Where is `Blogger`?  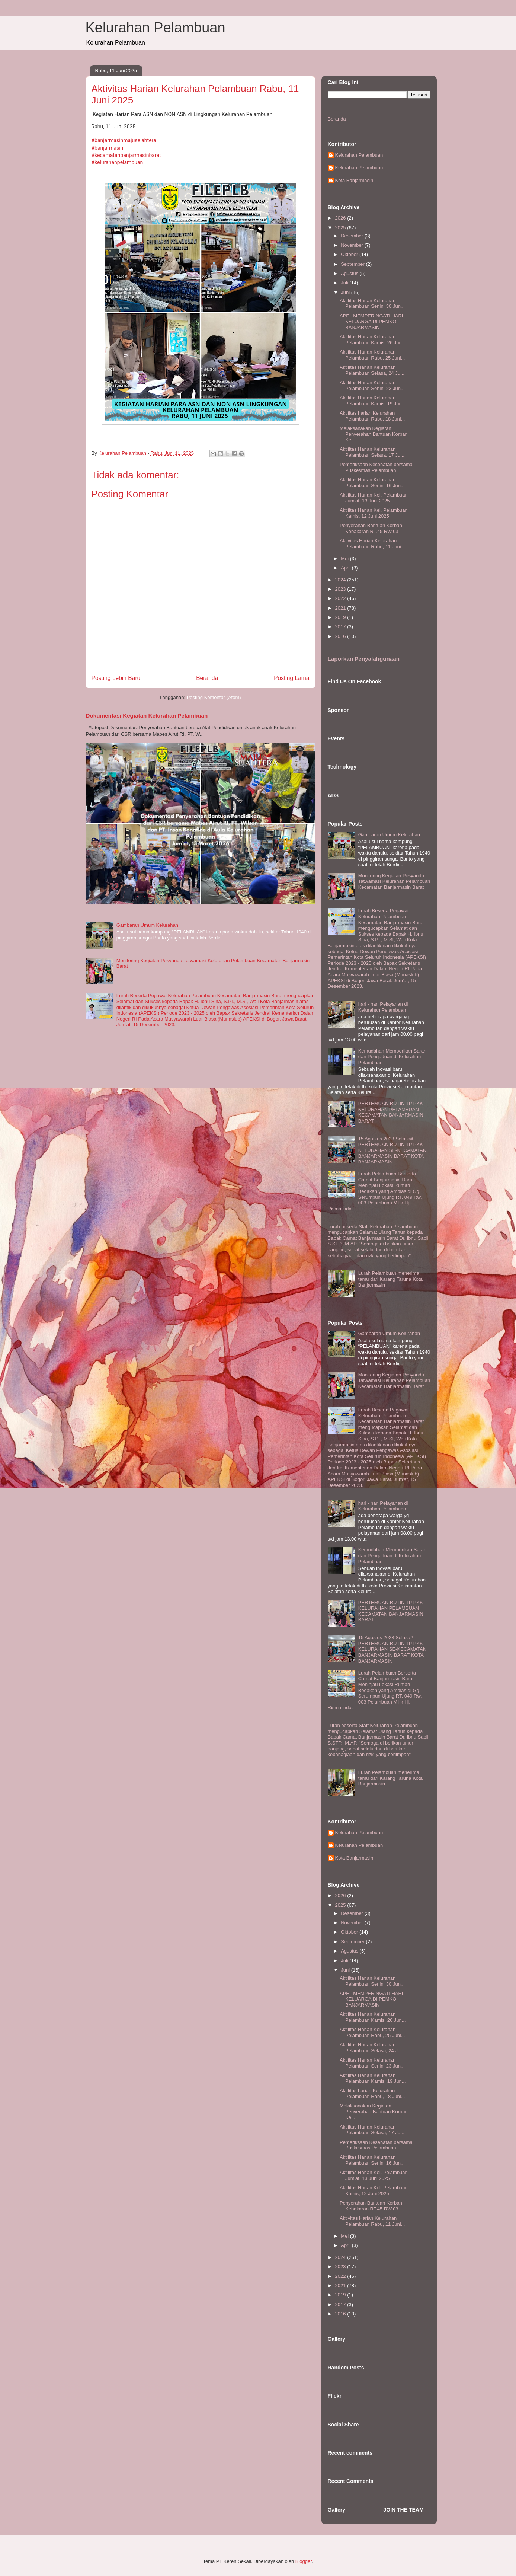
Blogger is located at coordinates (303, 2561).